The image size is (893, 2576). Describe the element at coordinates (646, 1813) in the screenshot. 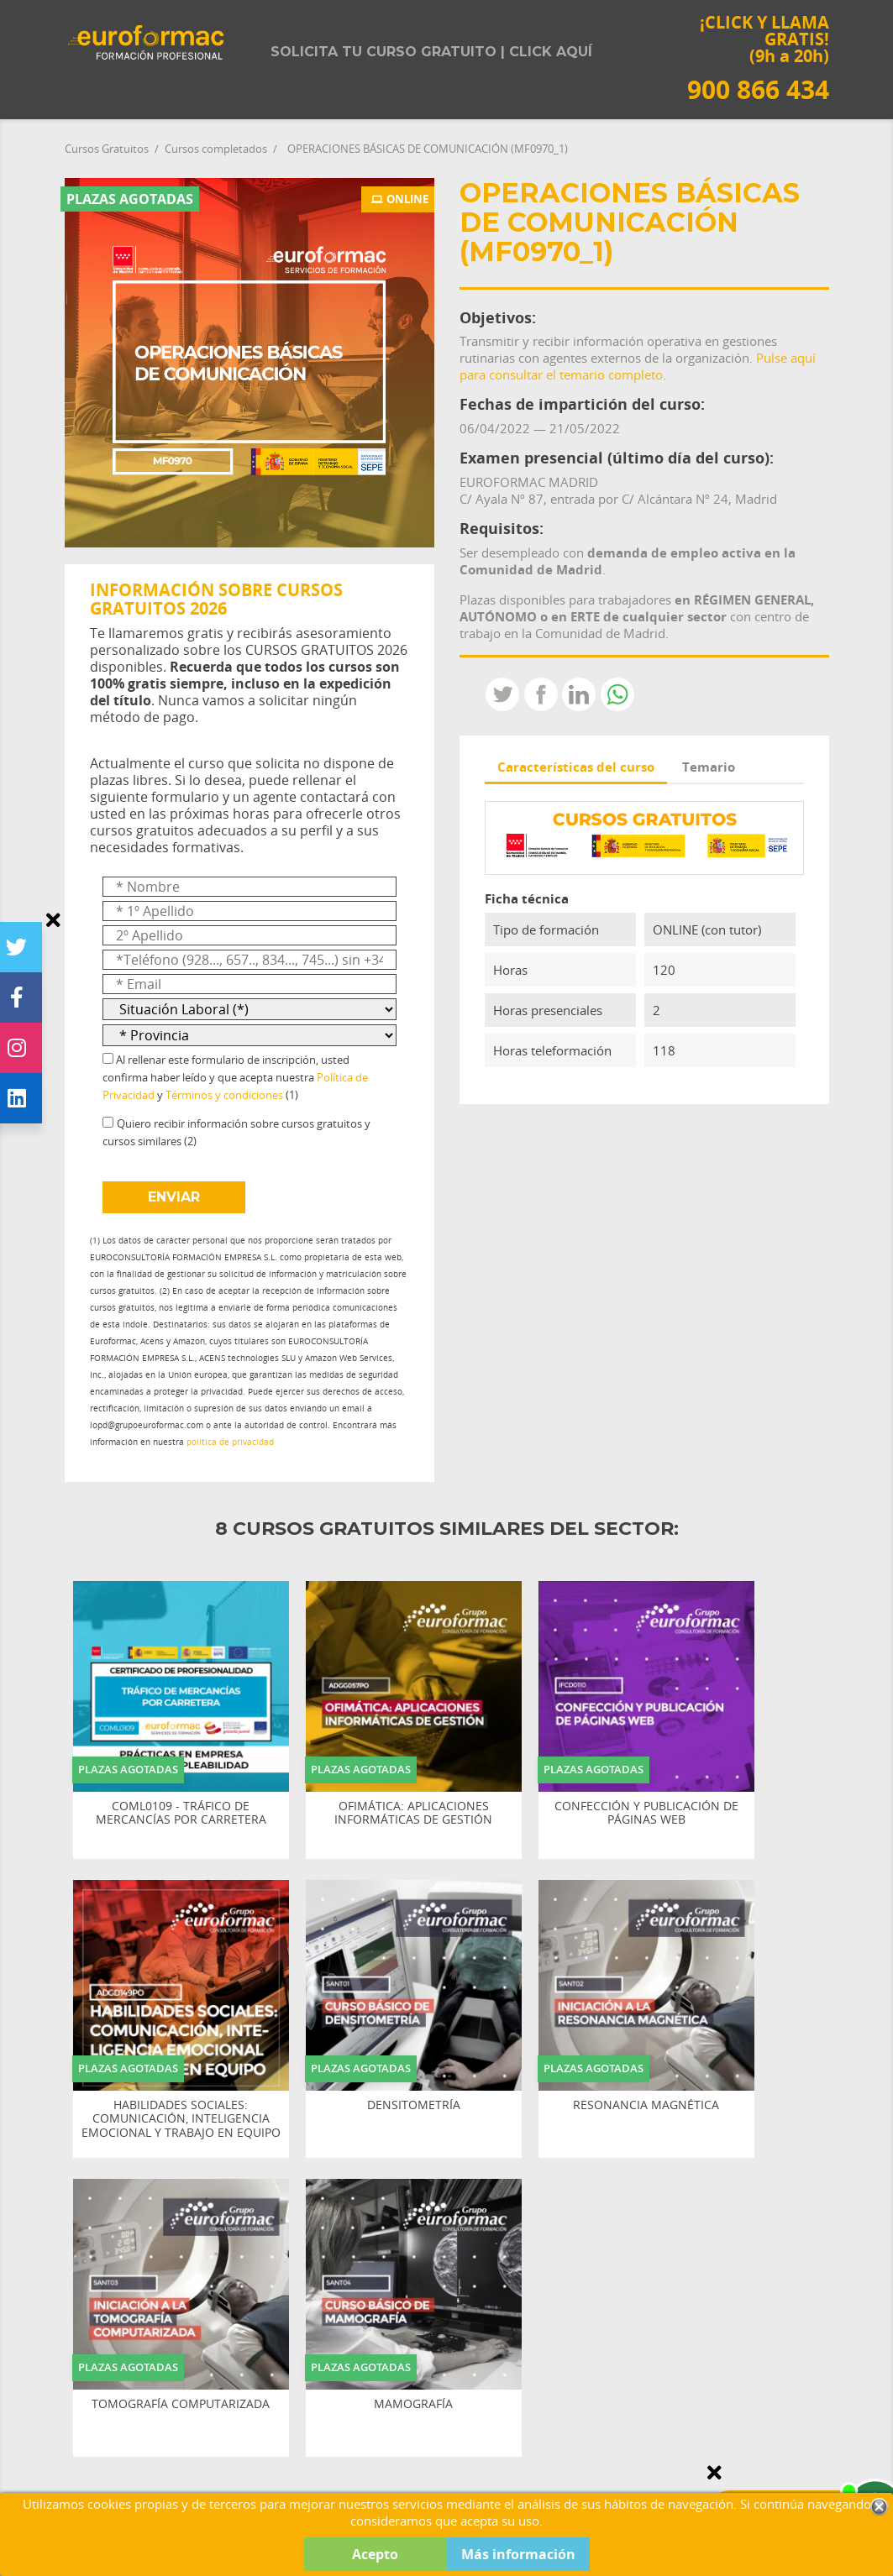

I see `CONFECCIÓN Y PUBLICACIÓN DE PÁGINAS WEB` at that location.